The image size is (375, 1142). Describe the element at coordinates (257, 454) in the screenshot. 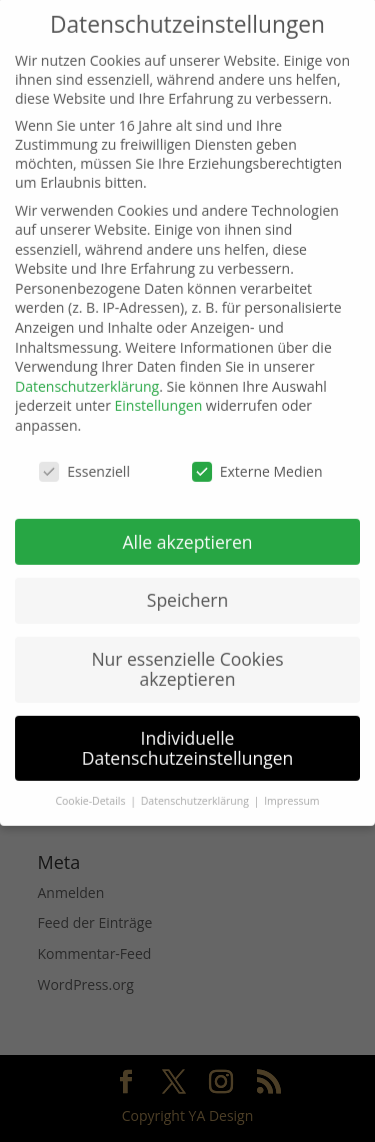

I see `Externe Medien` at that location.